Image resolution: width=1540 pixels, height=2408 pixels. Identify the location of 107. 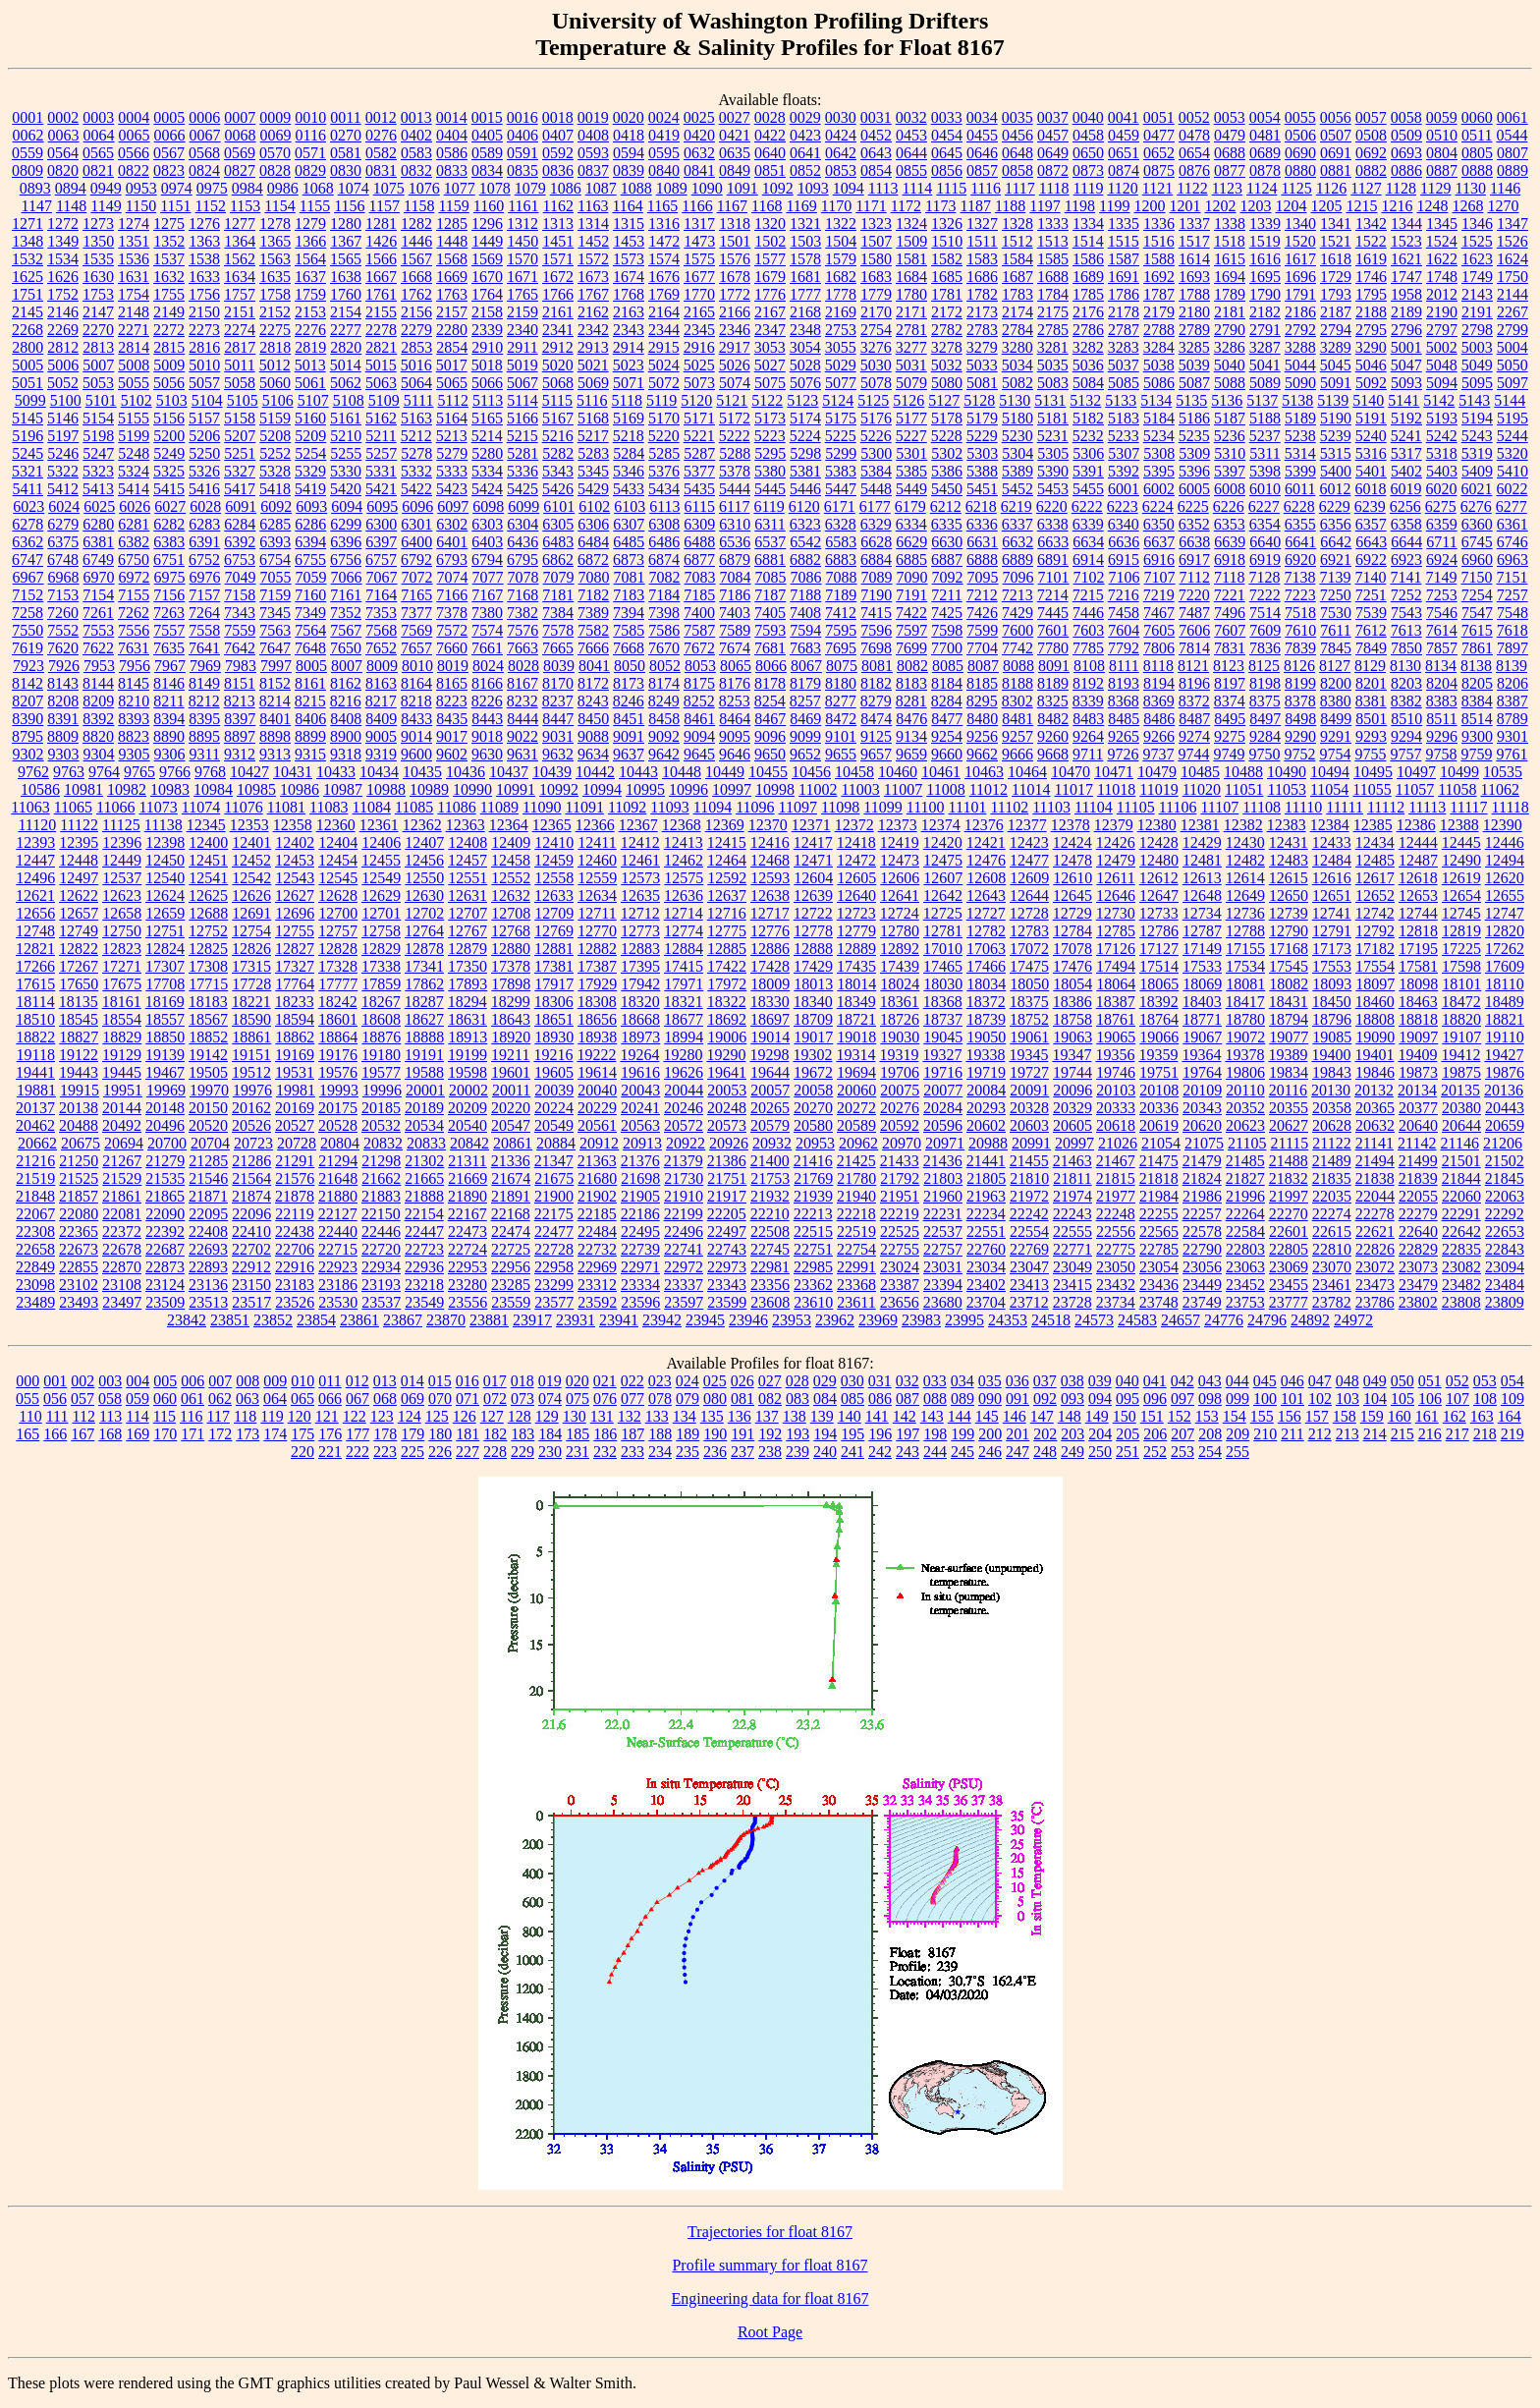
(1457, 1398).